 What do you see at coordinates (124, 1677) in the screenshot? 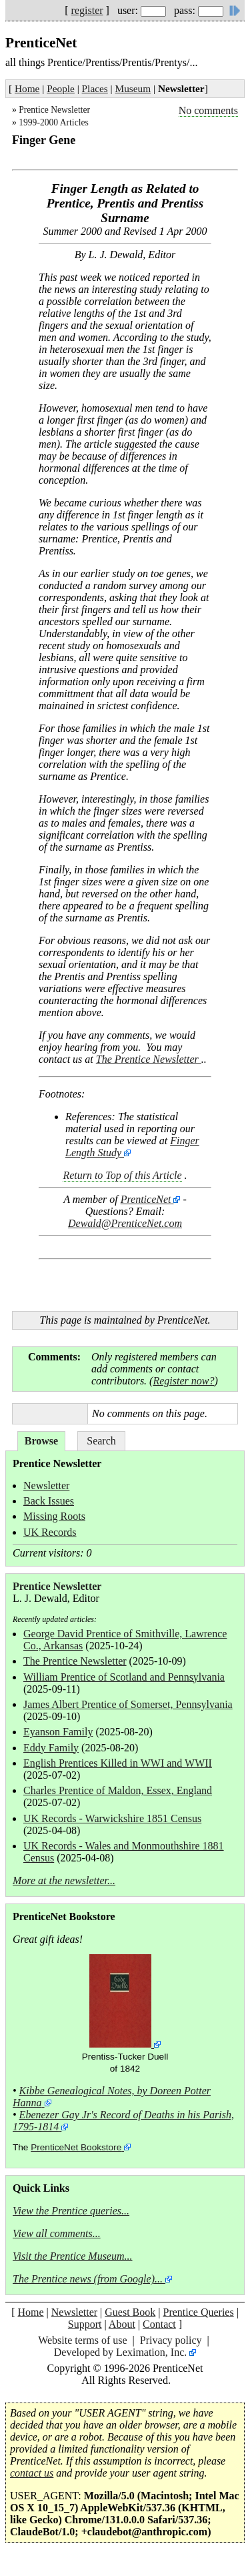
I see `William Prentice of Scotland and Pennsylvania` at bounding box center [124, 1677].